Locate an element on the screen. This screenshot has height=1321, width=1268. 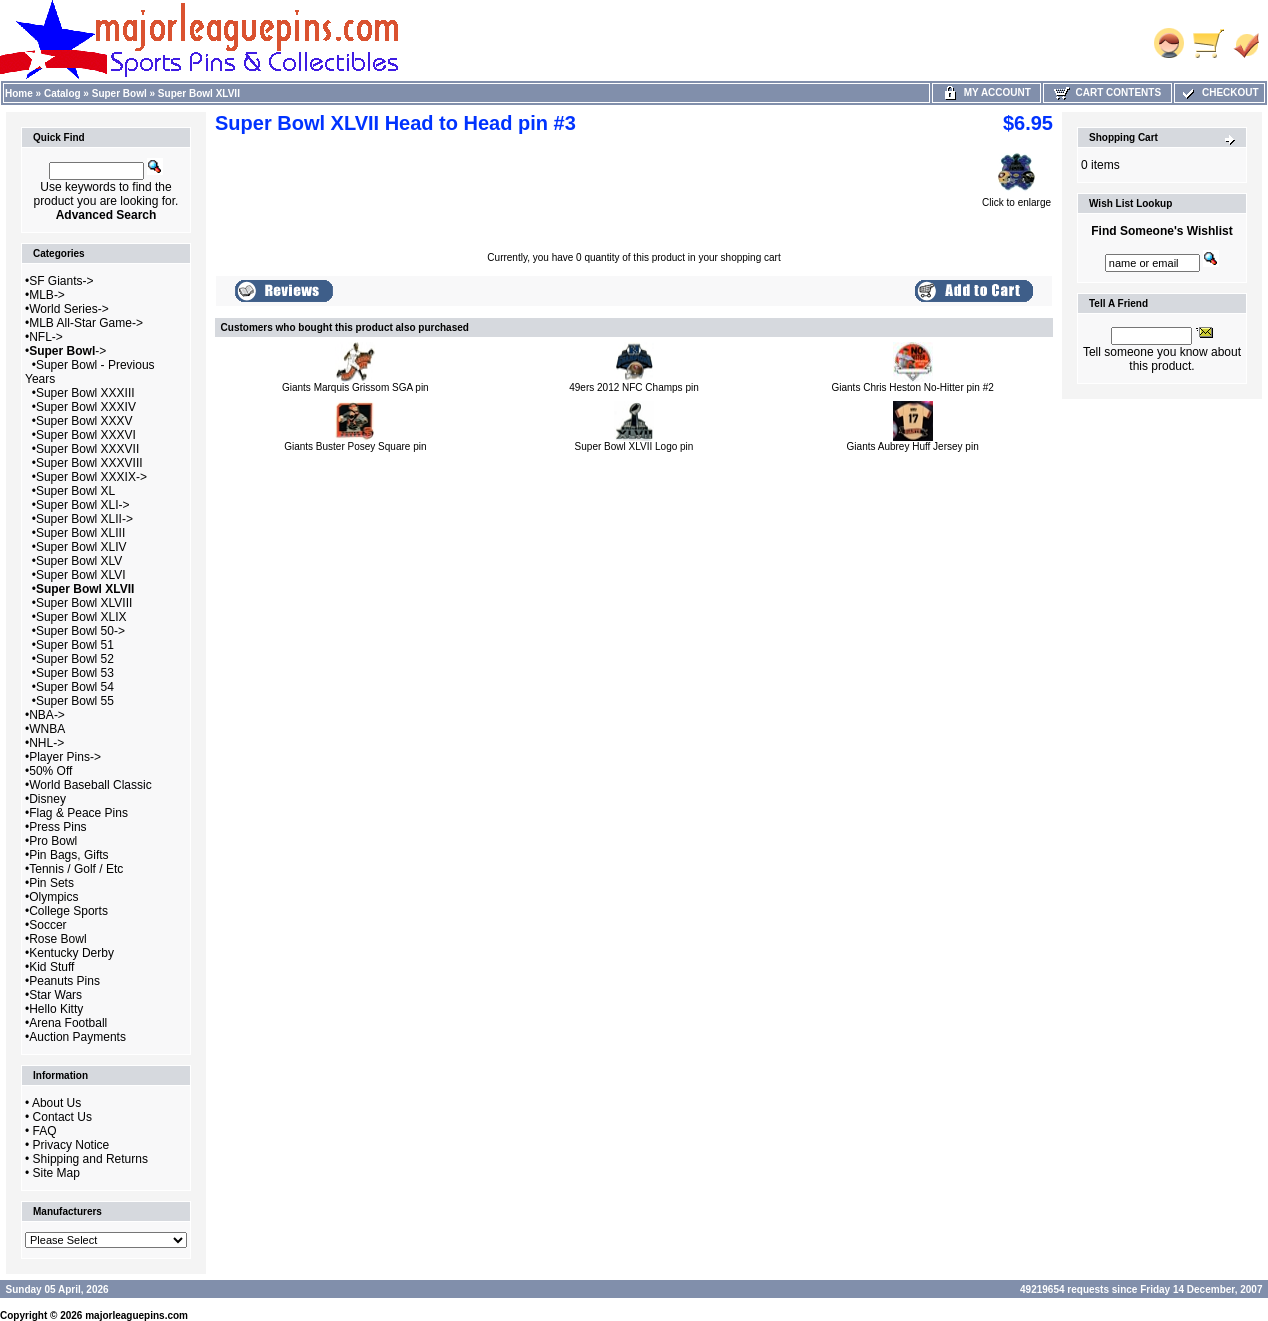
Contact Us is located at coordinates (62, 1117).